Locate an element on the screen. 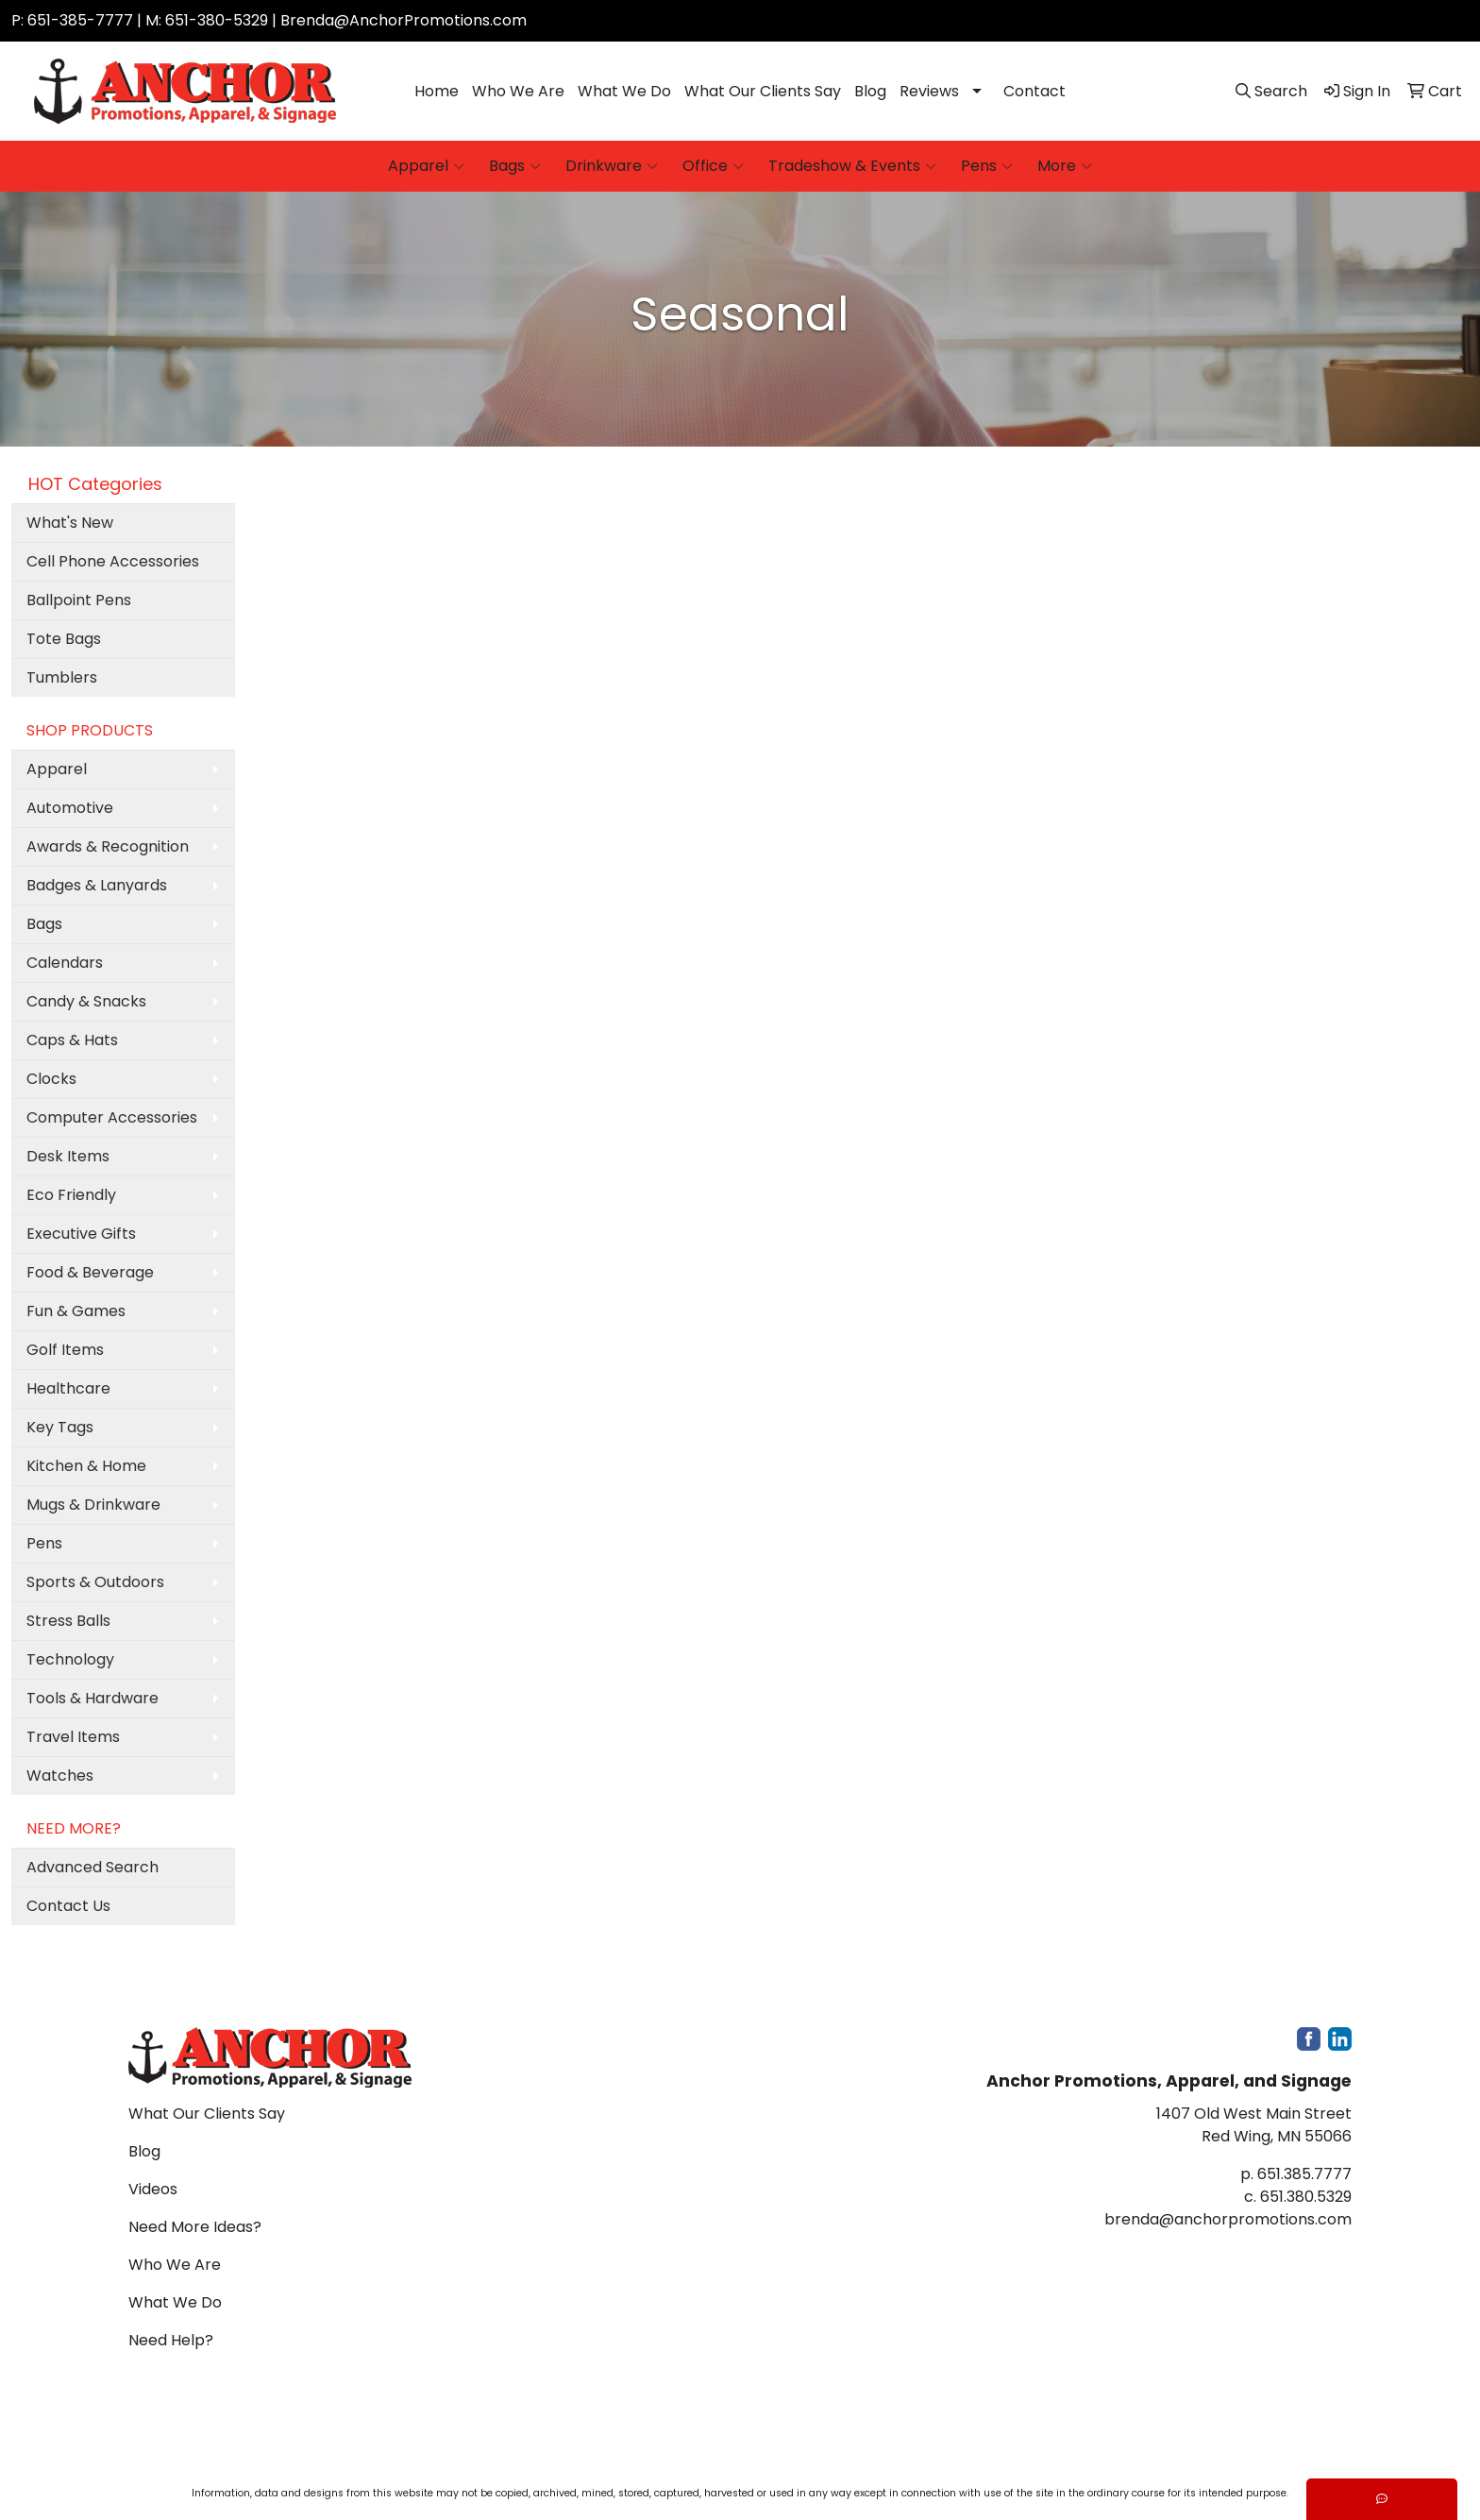 This screenshot has height=2520, width=1480. Healthcare is located at coordinates (68, 1388).